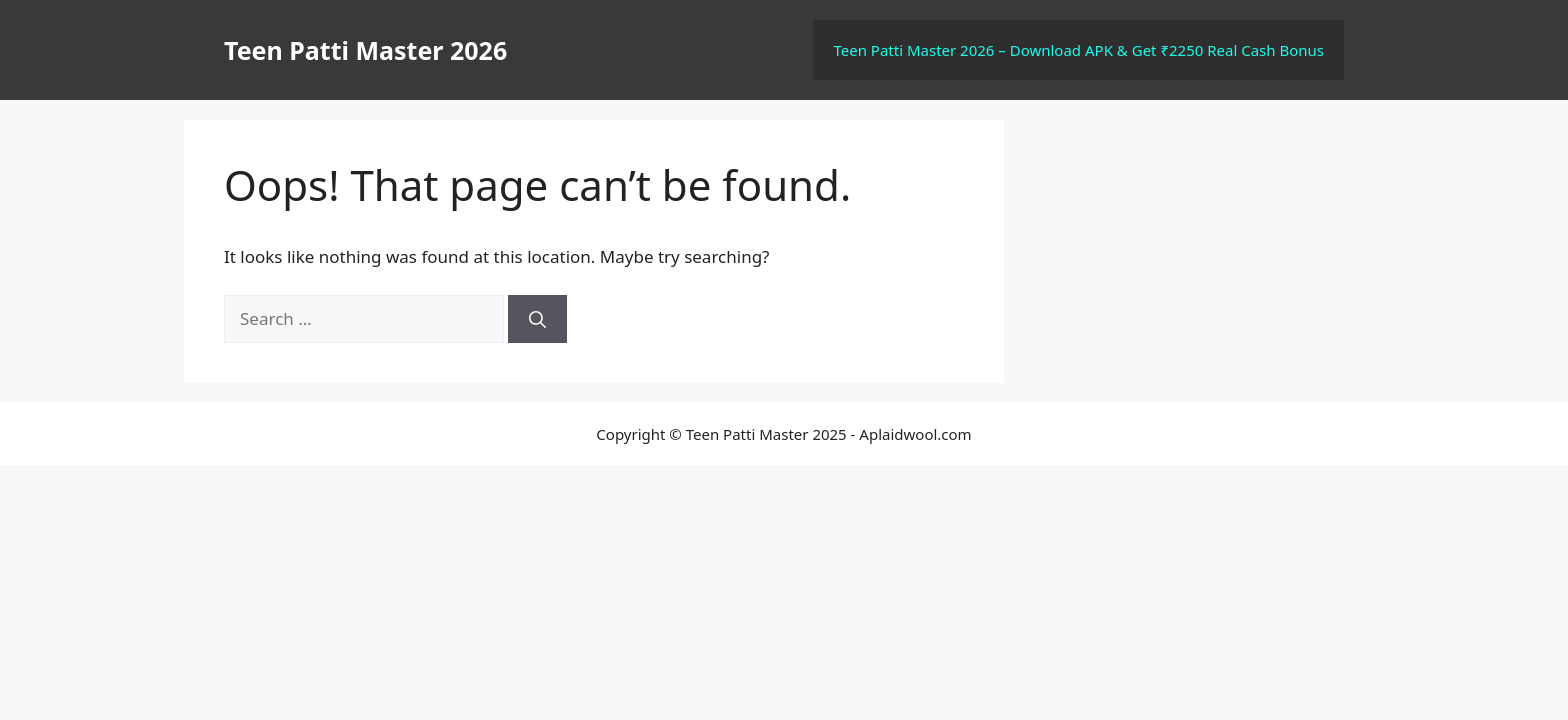  What do you see at coordinates (1078, 50) in the screenshot?
I see `Teen Patti Master 2026 – Download APK & Get ₹2250 Real Cash Bonus` at bounding box center [1078, 50].